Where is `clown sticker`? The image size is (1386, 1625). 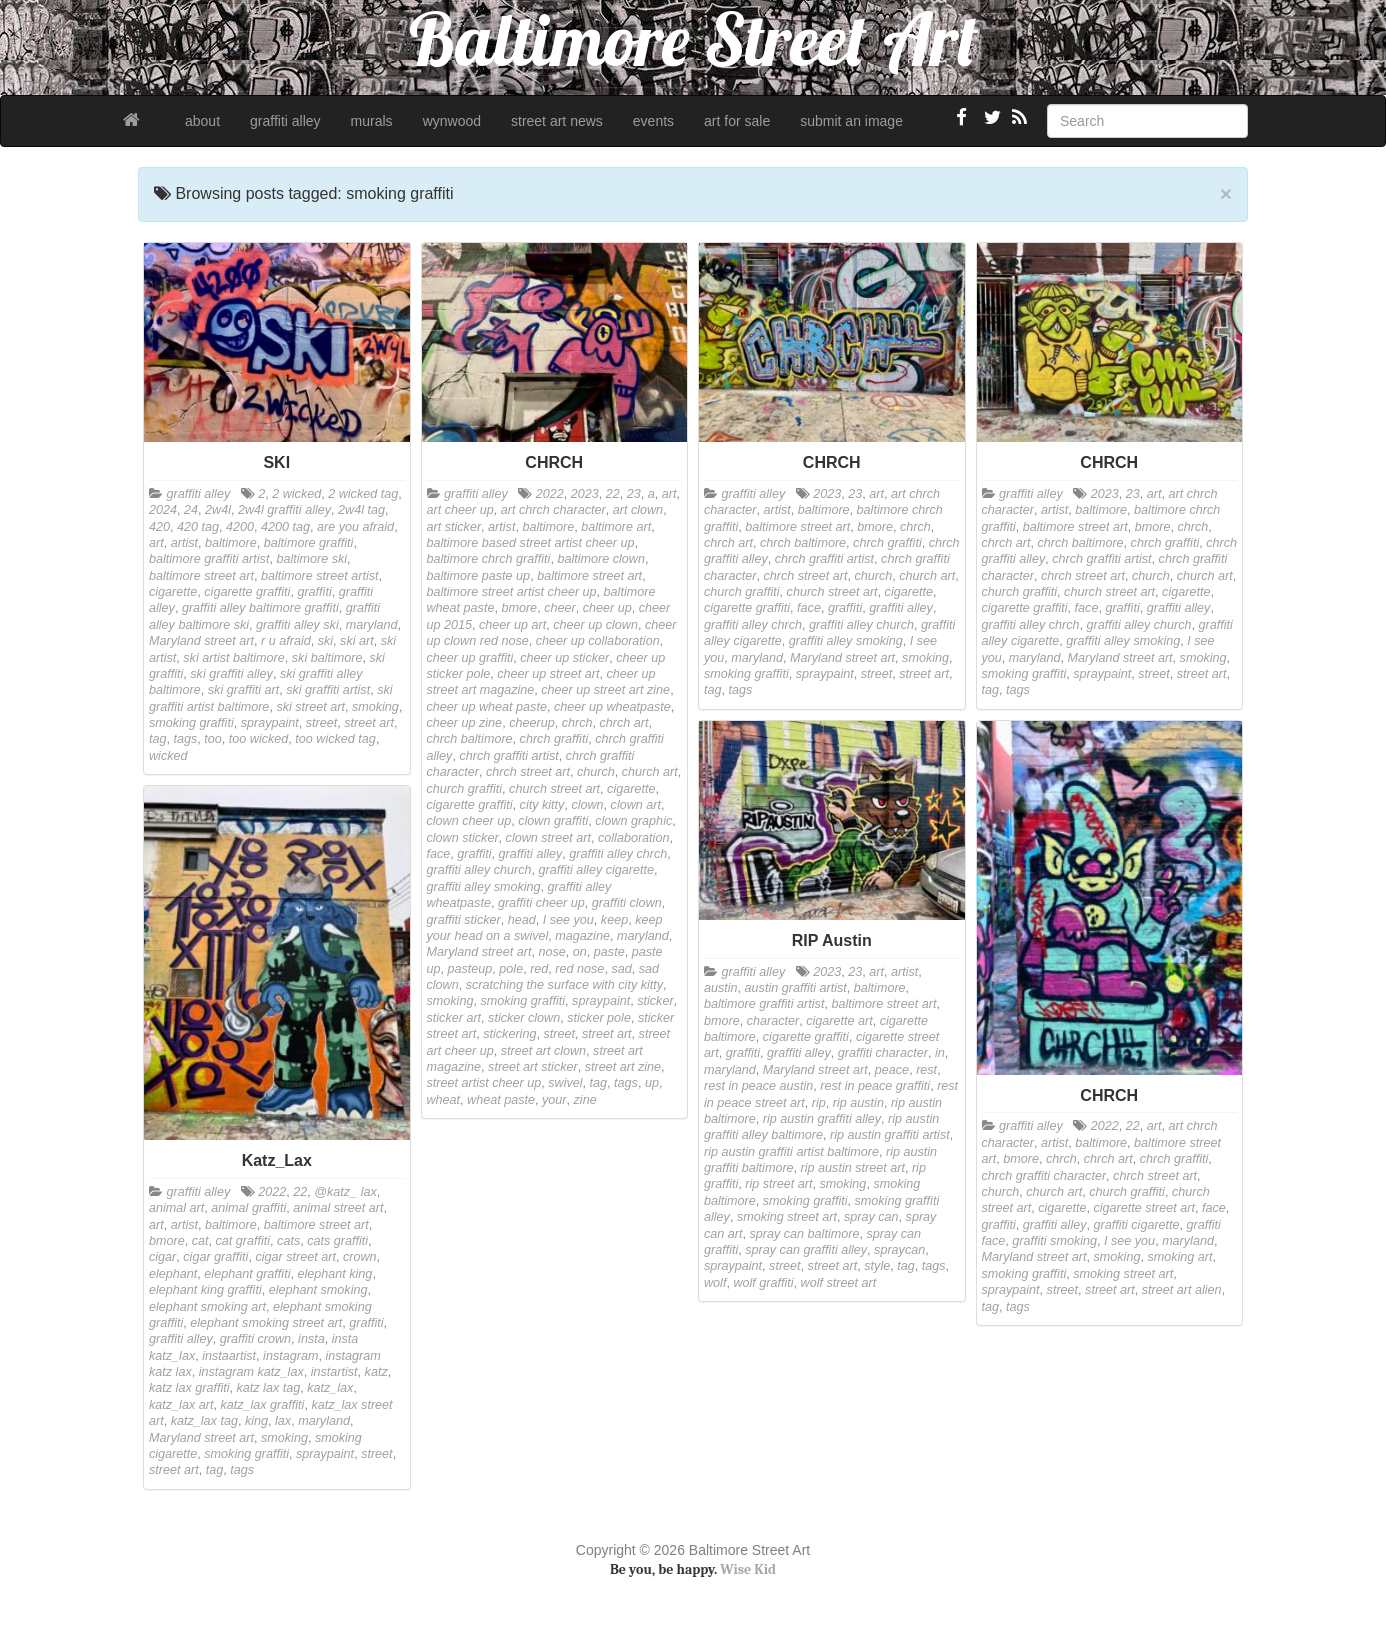
clown sticker is located at coordinates (463, 838).